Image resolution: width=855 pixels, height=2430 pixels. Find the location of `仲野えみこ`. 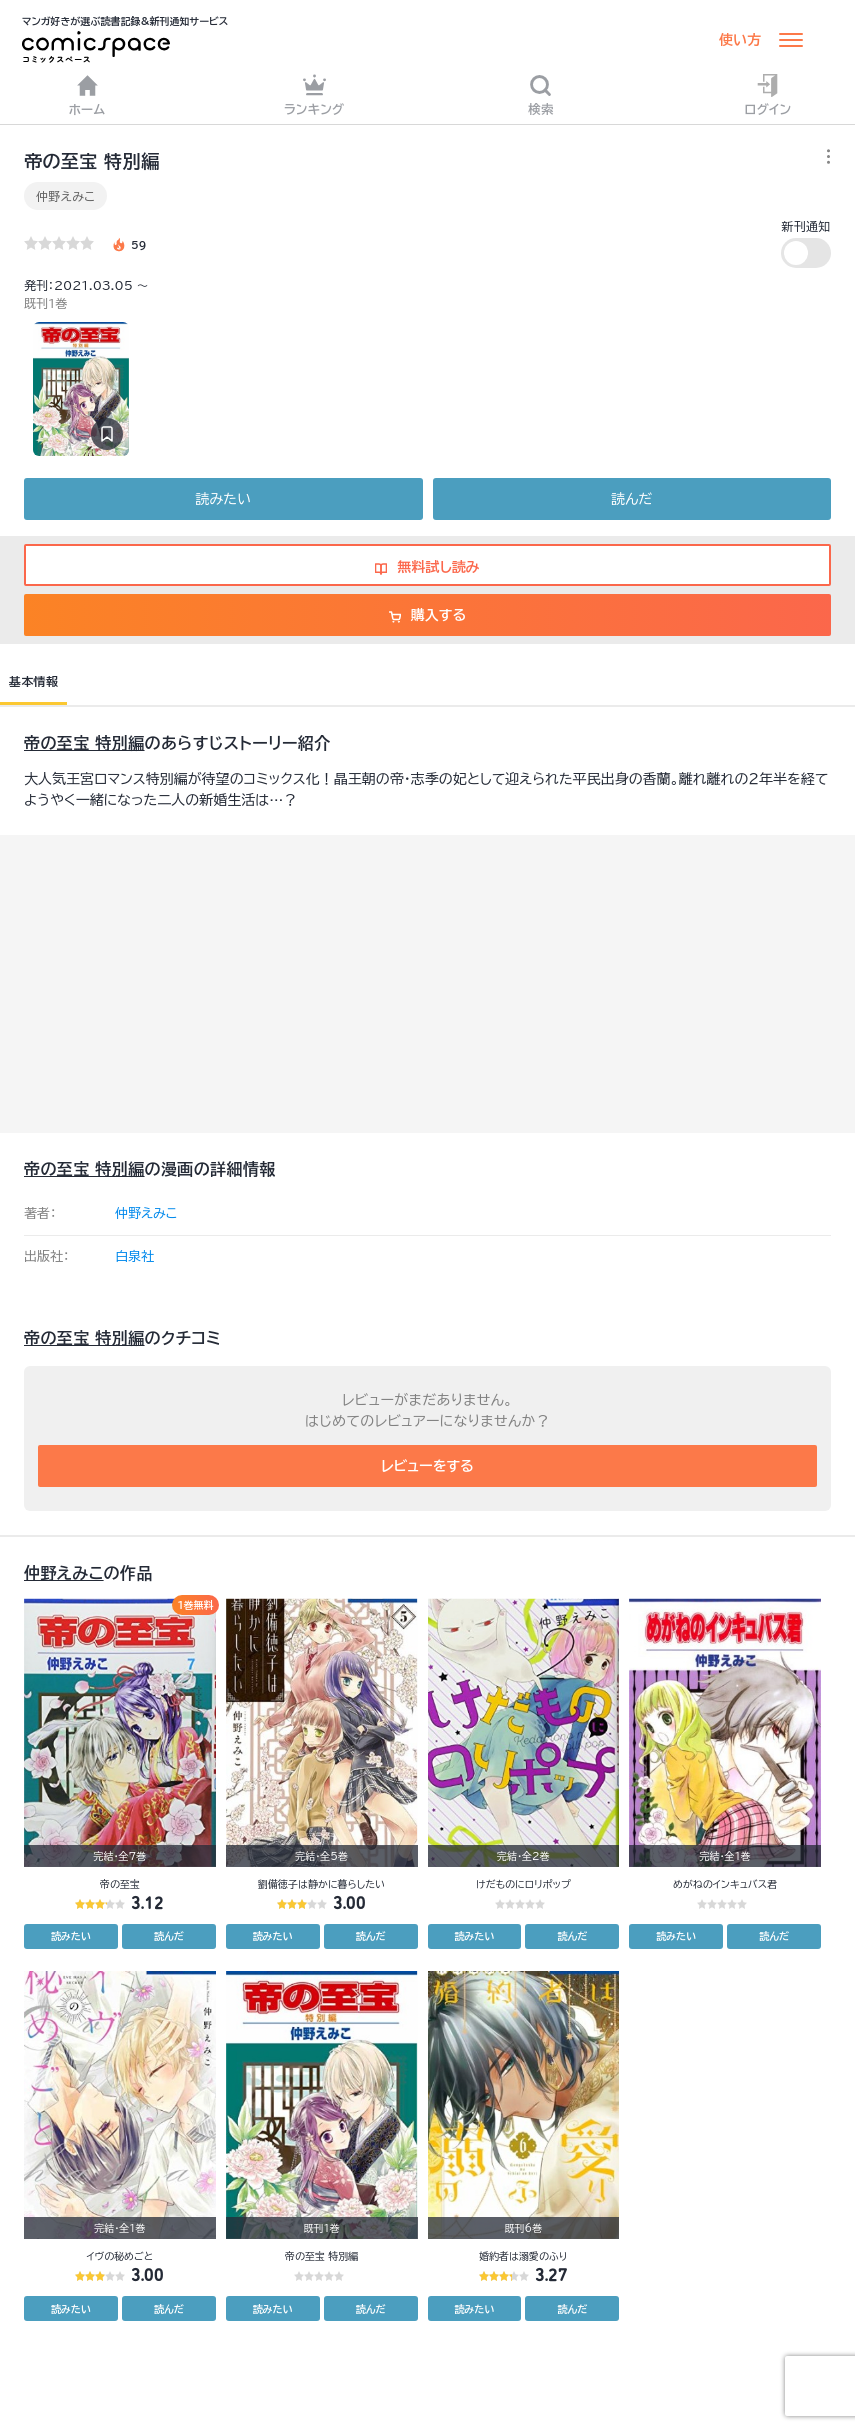

仲野えみこ is located at coordinates (65, 196).